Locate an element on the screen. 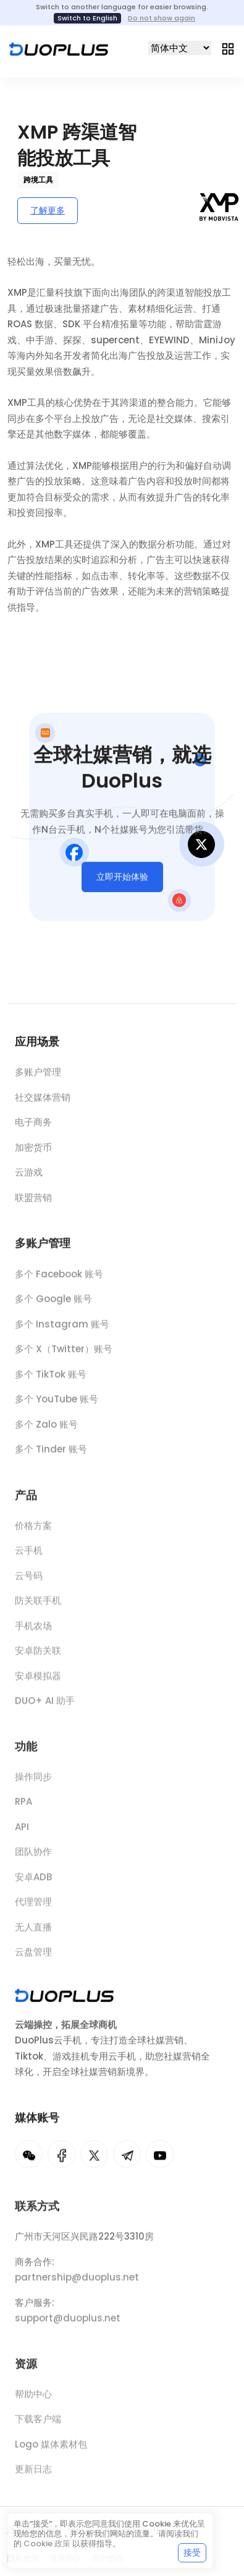 This screenshot has height=2576, width=244. 社交媒体营销 is located at coordinates (42, 1100).